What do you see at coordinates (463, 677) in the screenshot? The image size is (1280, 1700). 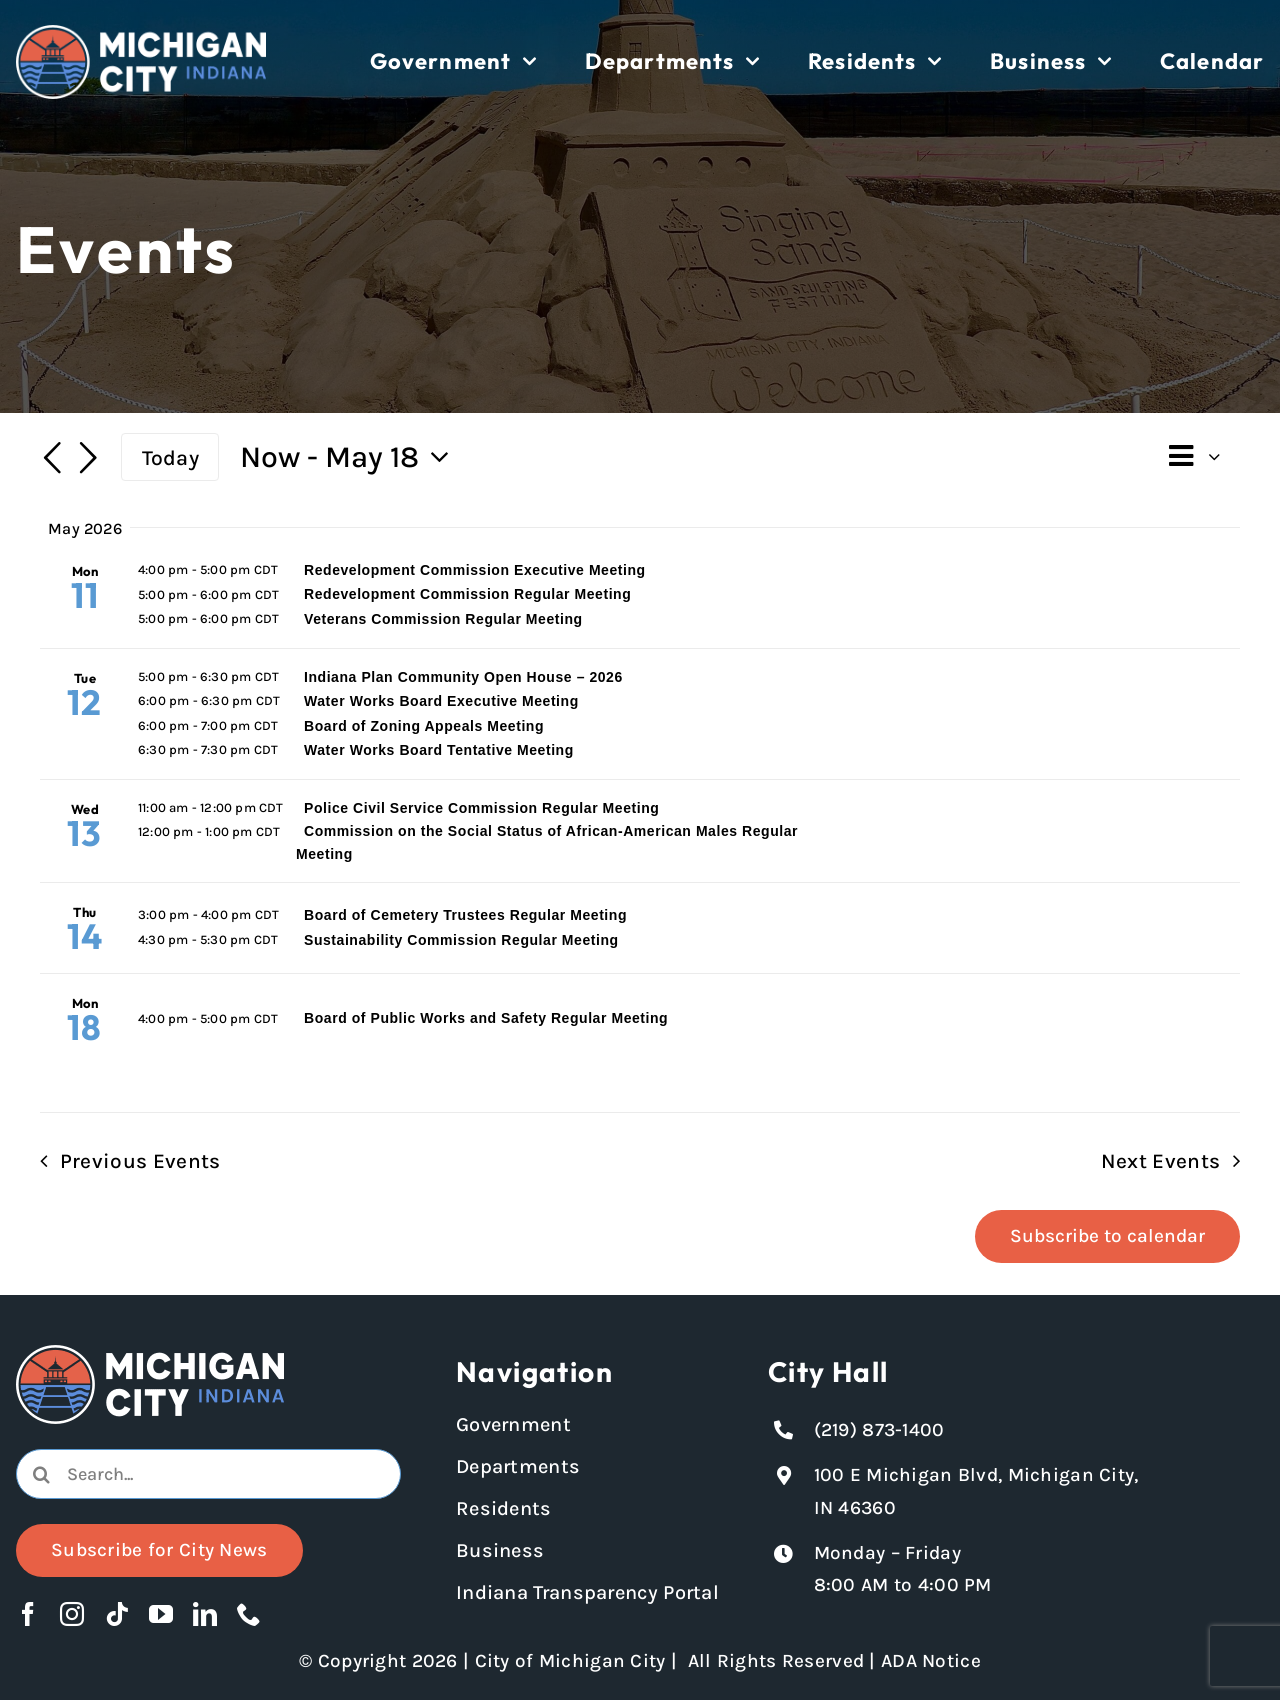 I see `Indiana Plan Community Open House – 2026` at bounding box center [463, 677].